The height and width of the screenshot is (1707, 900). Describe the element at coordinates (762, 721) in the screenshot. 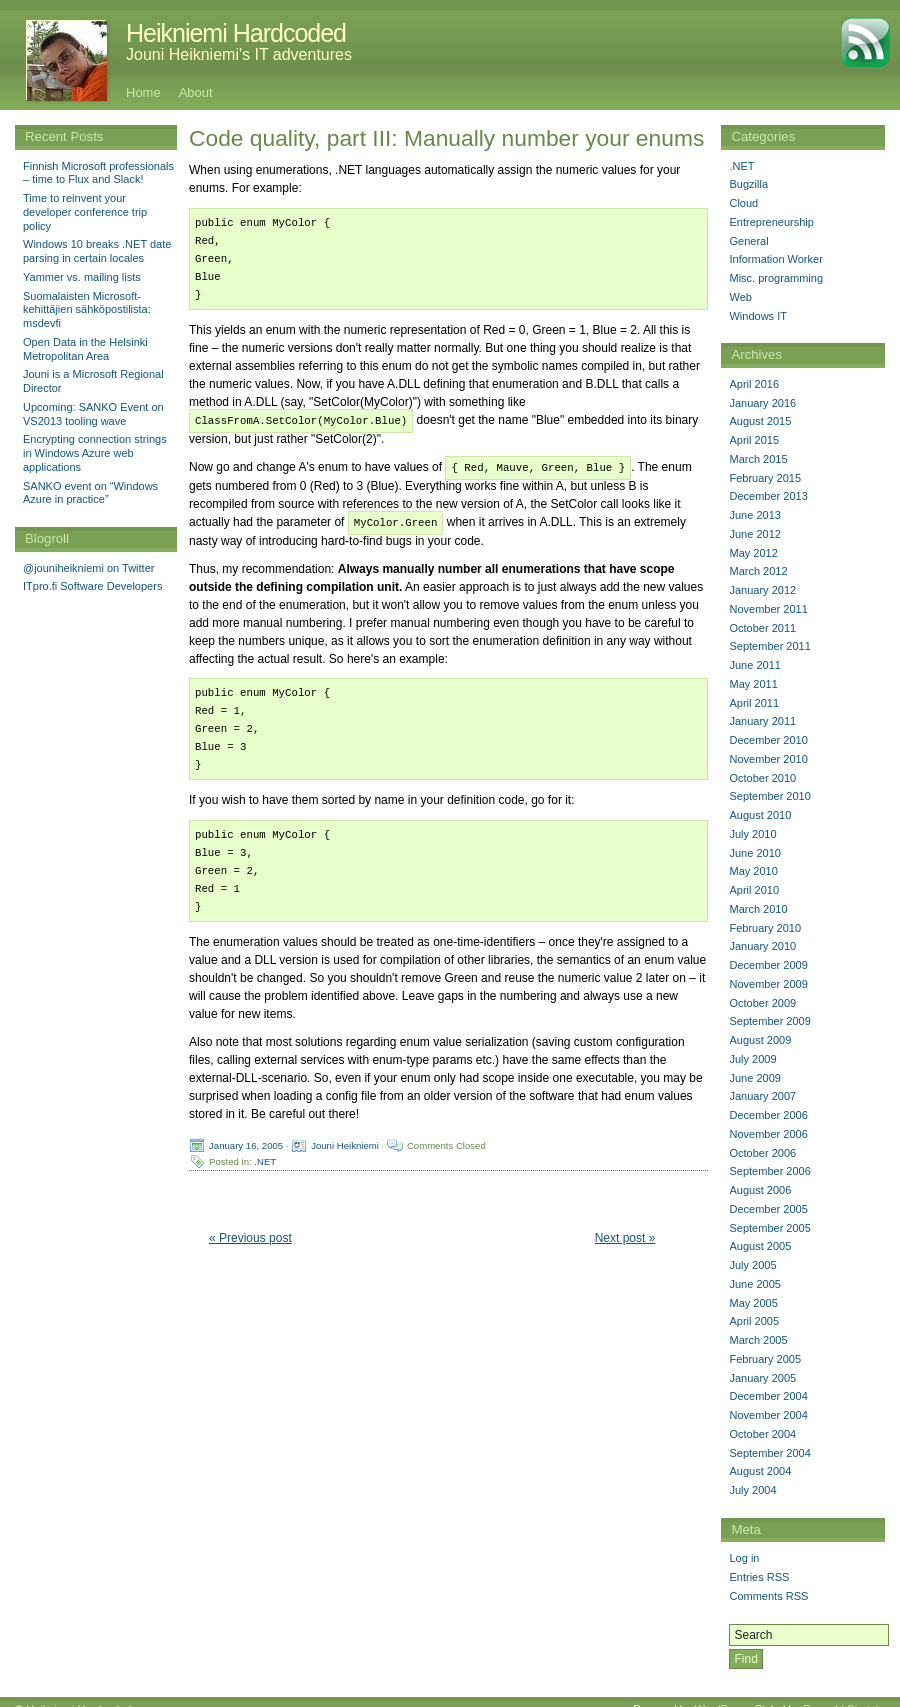

I see `January 2011` at that location.